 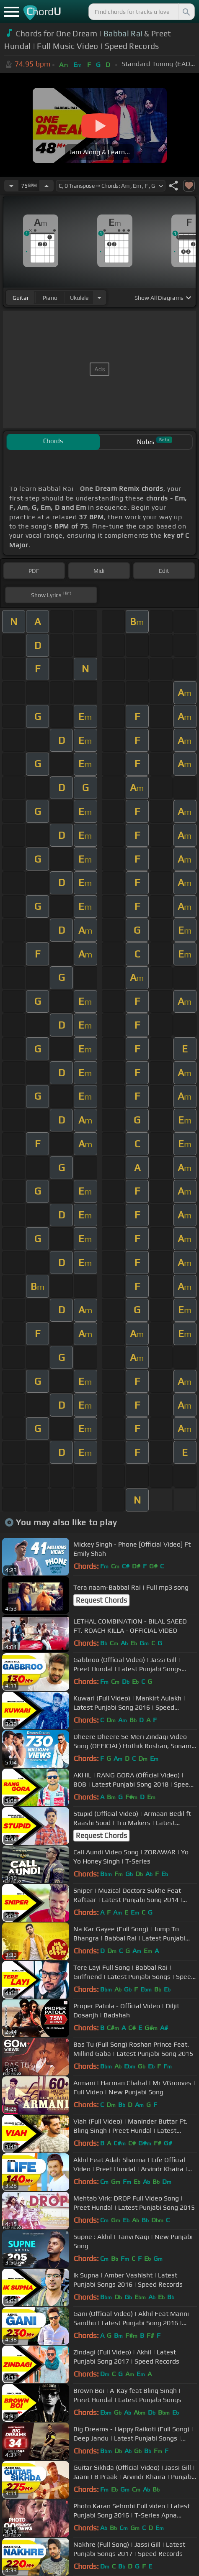 What do you see at coordinates (185, 11) in the screenshot?
I see `[Search]` at bounding box center [185, 11].